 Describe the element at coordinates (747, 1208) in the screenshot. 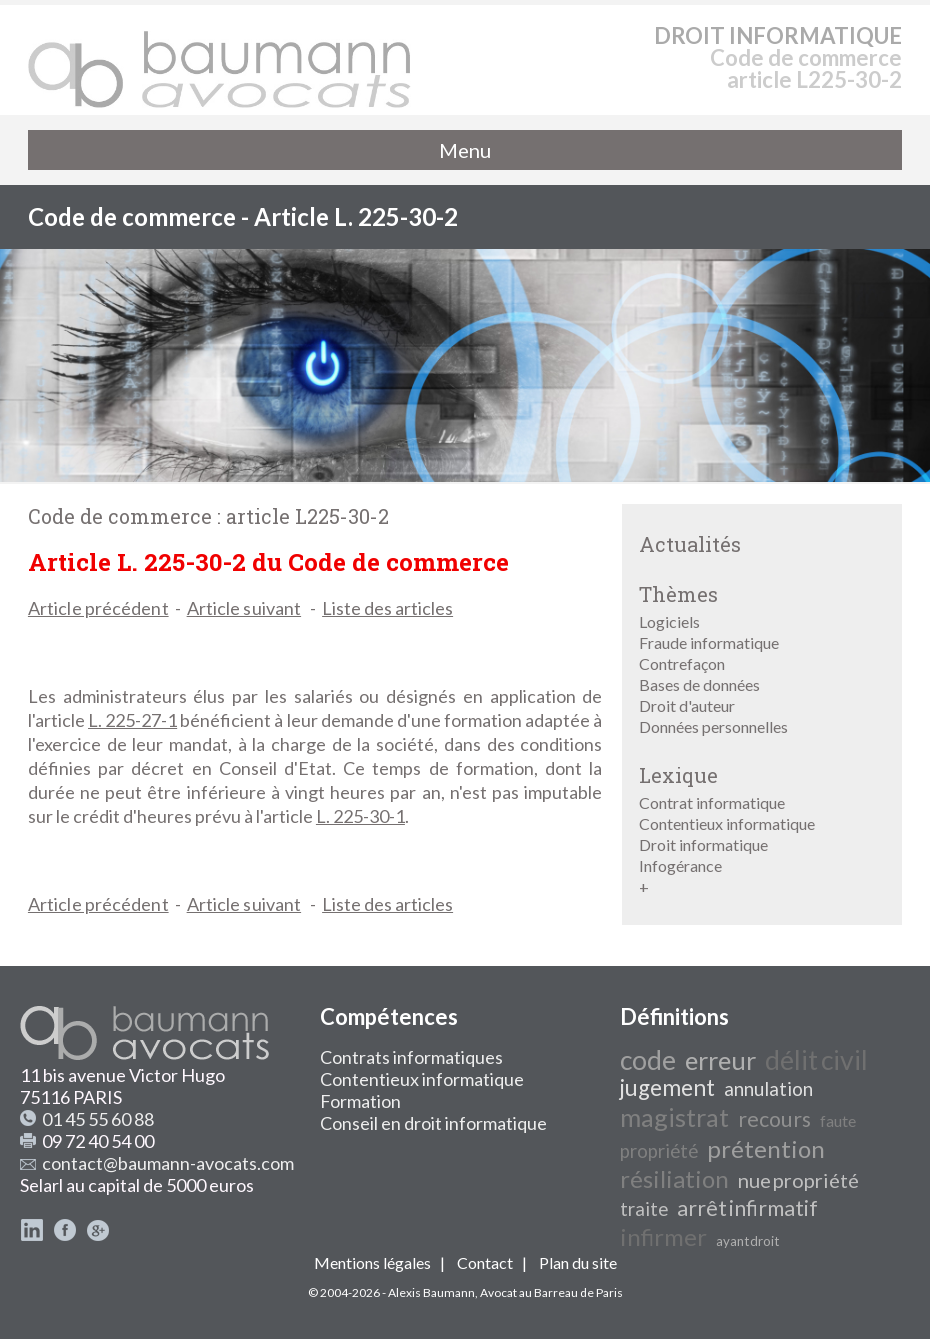

I see `arrêt infirmatif` at that location.